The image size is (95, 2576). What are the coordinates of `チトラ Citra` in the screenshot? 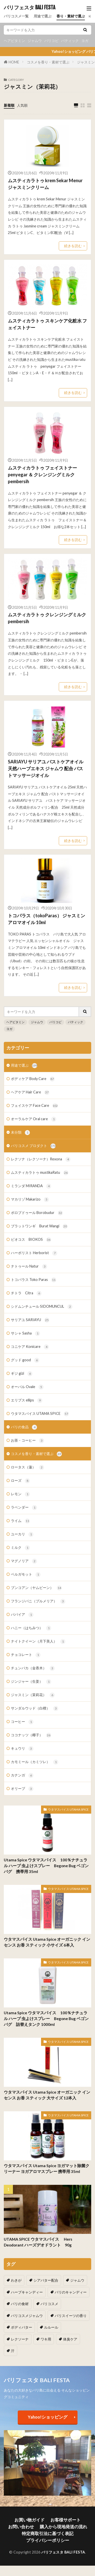 It's located at (26, 1293).